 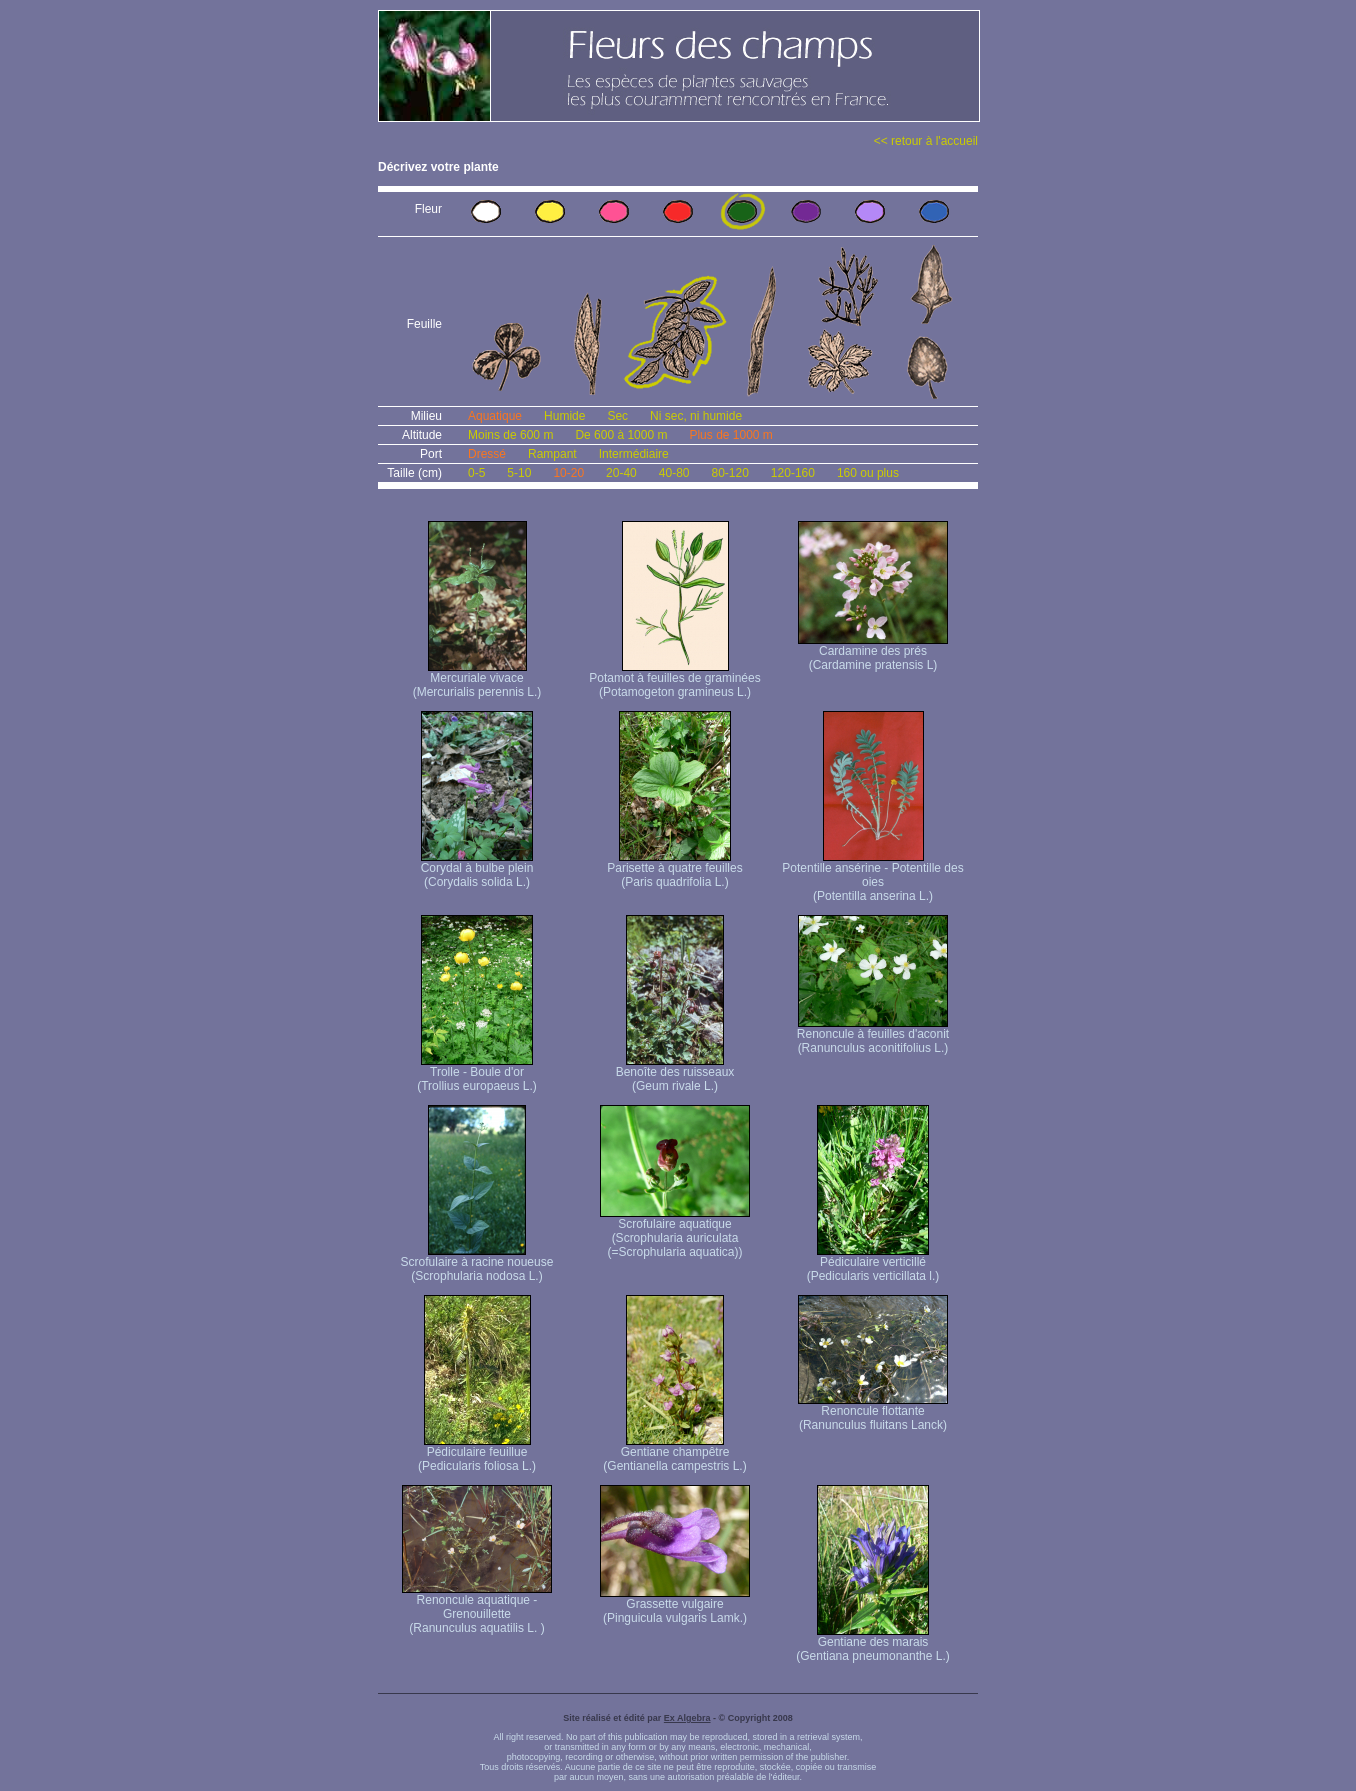 I want to click on 20-40, so click(x=621, y=473).